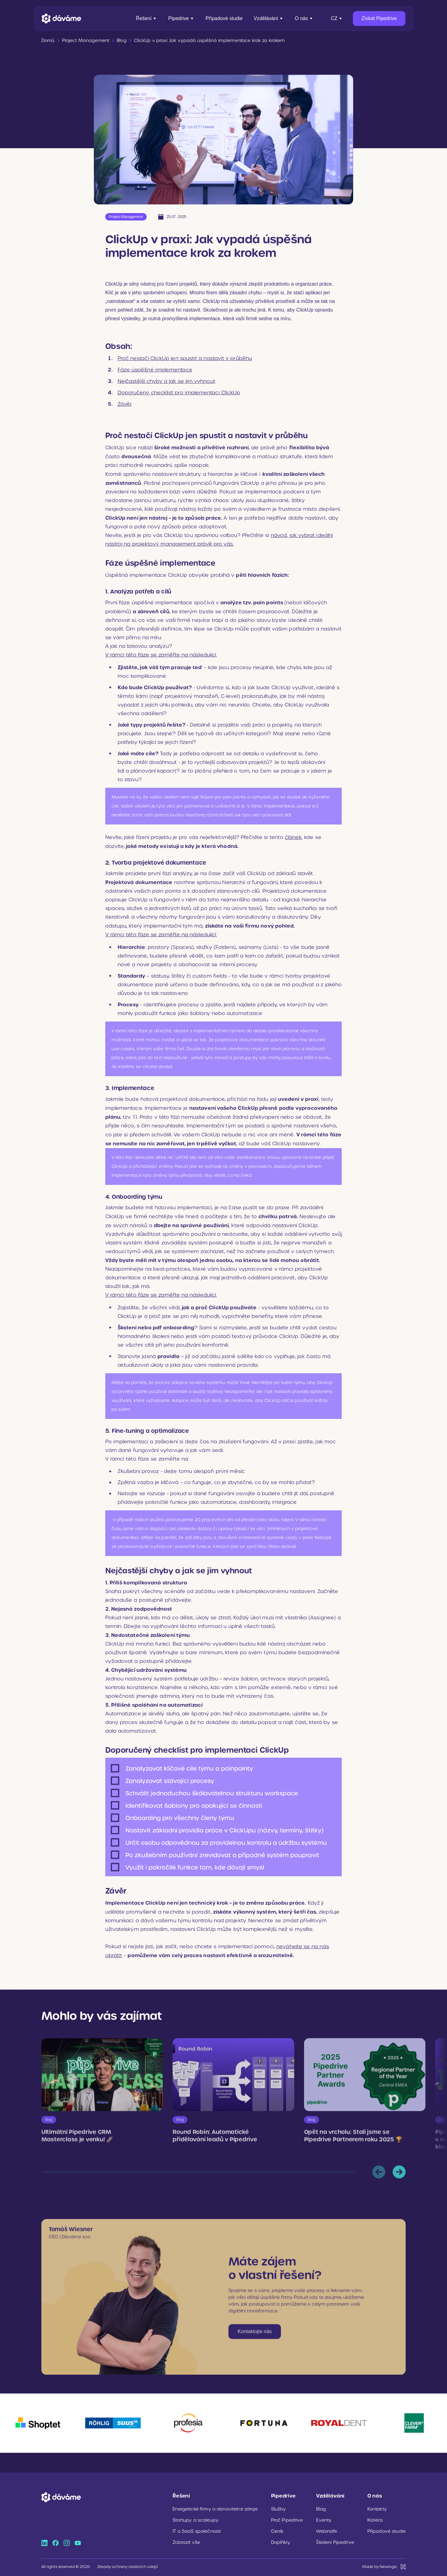 The height and width of the screenshot is (2576, 447). Describe the element at coordinates (375, 2520) in the screenshot. I see `Kariéra` at that location.